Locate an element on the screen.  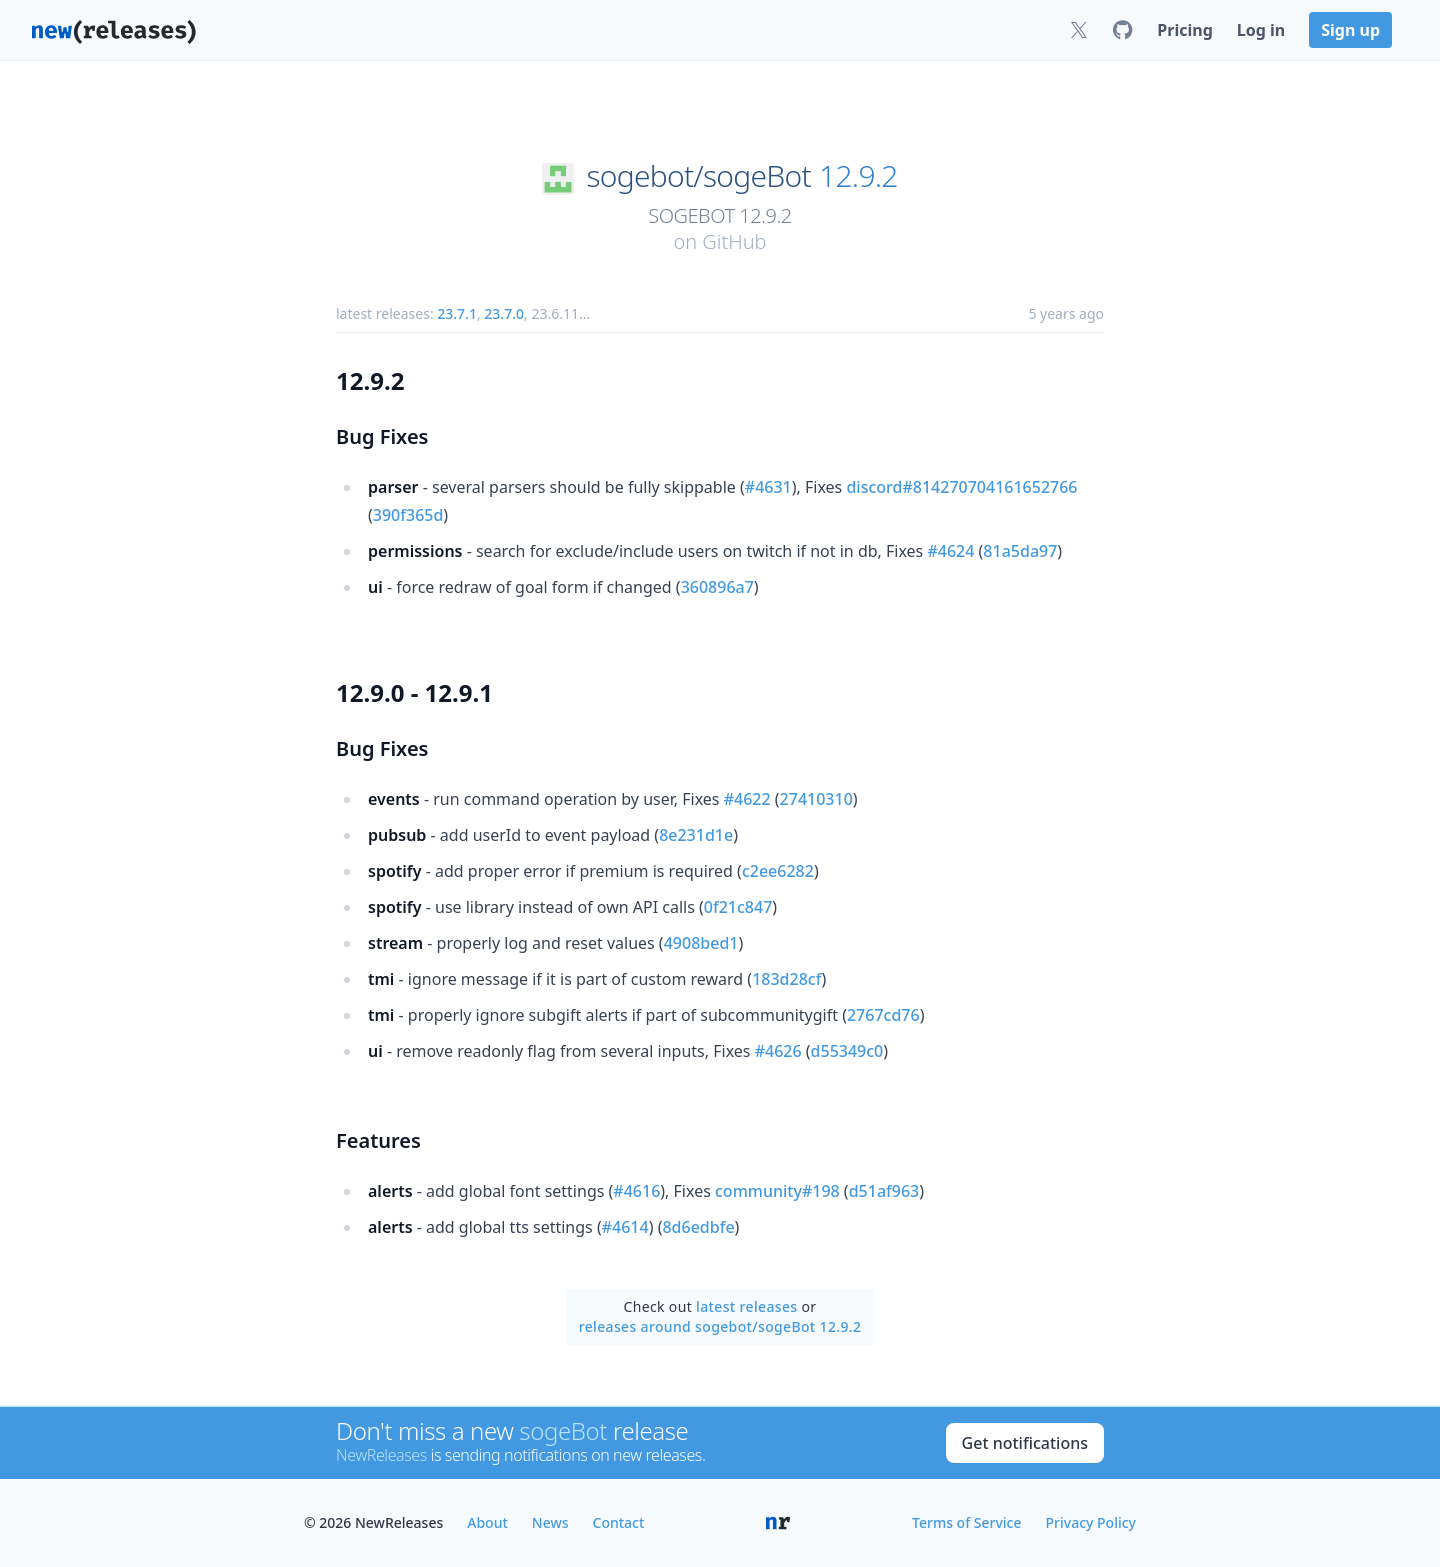
23.7.0 is located at coordinates (504, 313).